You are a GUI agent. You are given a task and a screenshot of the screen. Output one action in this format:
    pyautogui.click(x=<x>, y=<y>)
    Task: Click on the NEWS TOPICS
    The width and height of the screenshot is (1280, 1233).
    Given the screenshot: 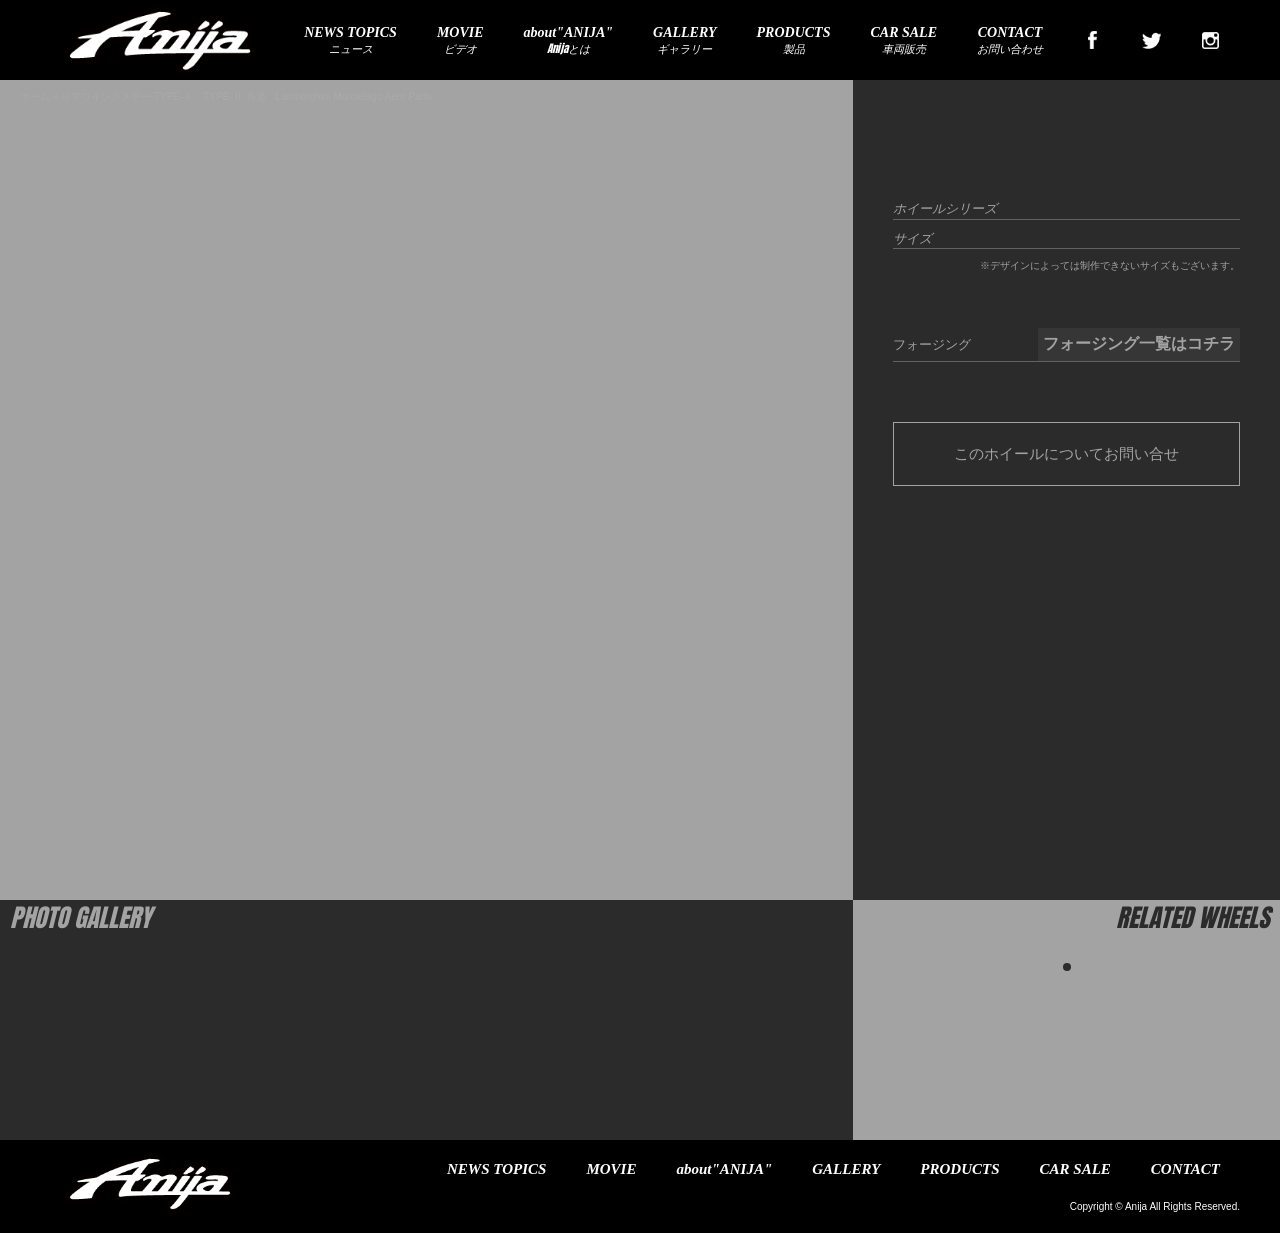 What is the action you would take?
    pyautogui.click(x=496, y=1169)
    